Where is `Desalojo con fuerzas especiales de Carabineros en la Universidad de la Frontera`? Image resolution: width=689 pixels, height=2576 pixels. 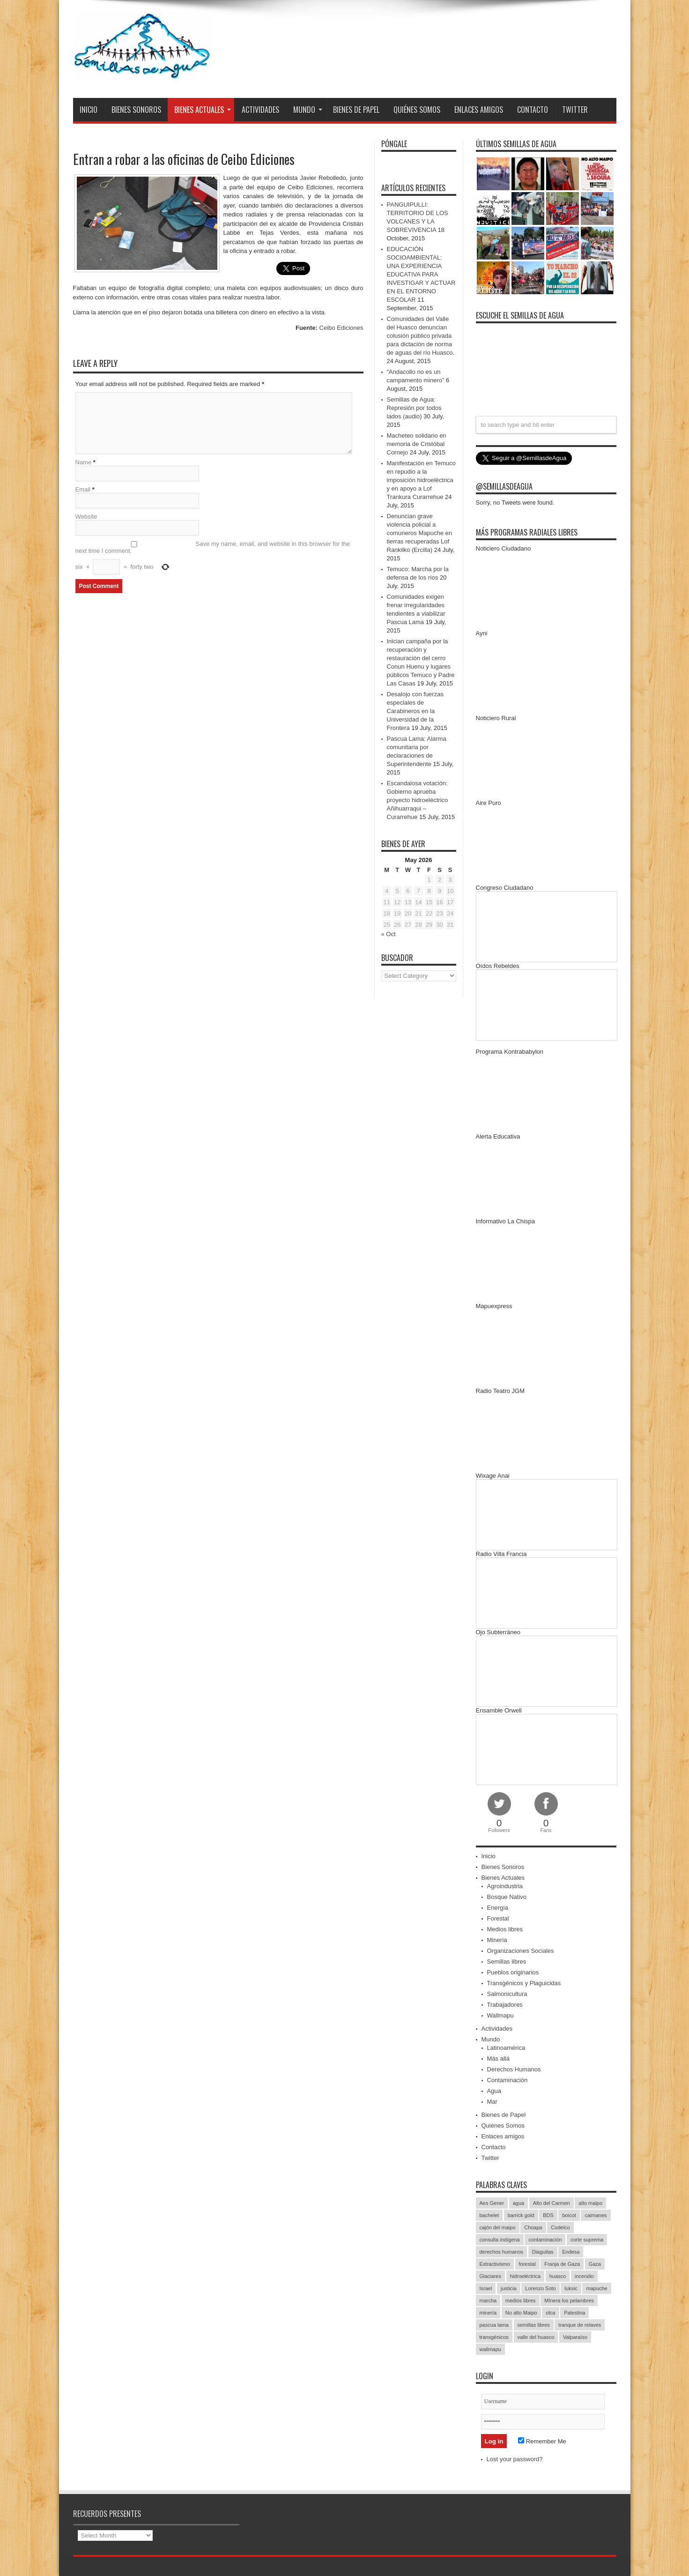 Desalojo con fuerzas especiales de Carabineros en la Universidad de la Frontera is located at coordinates (415, 711).